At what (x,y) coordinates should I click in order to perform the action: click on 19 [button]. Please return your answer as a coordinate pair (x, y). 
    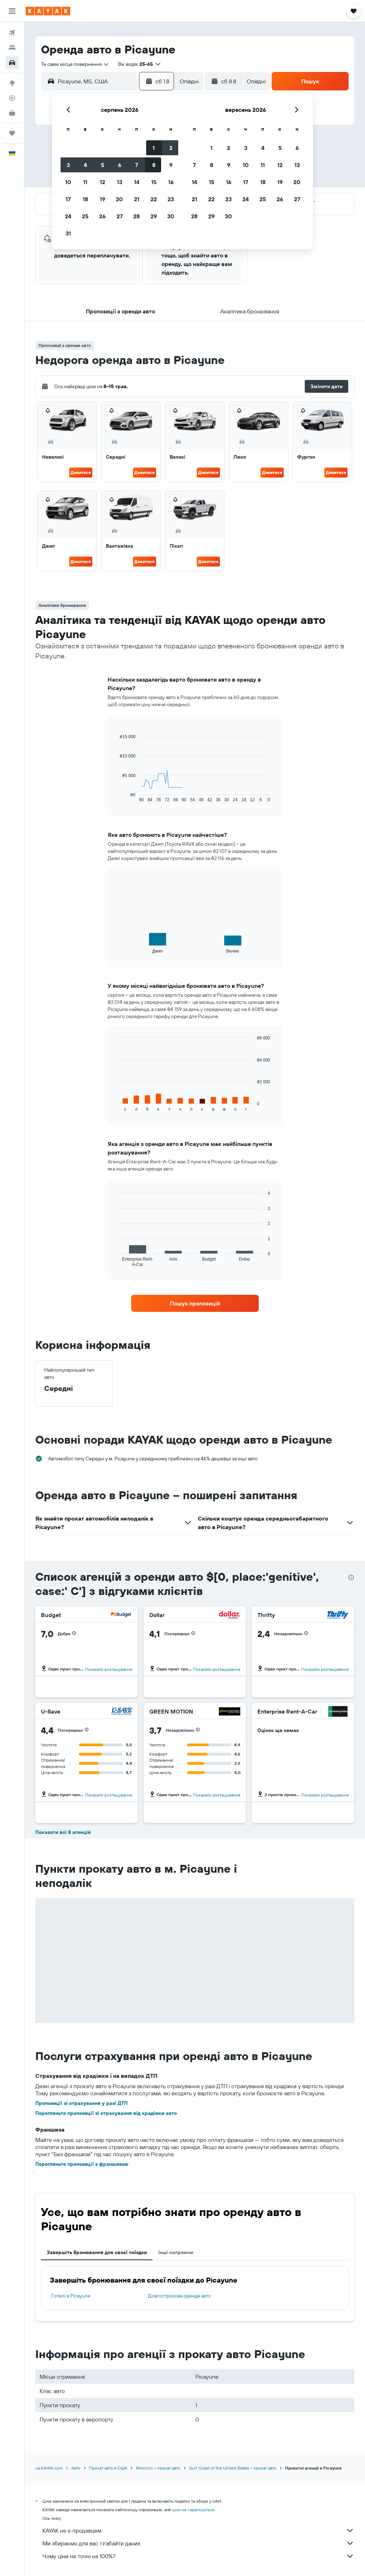
    Looking at the image, I should click on (102, 199).